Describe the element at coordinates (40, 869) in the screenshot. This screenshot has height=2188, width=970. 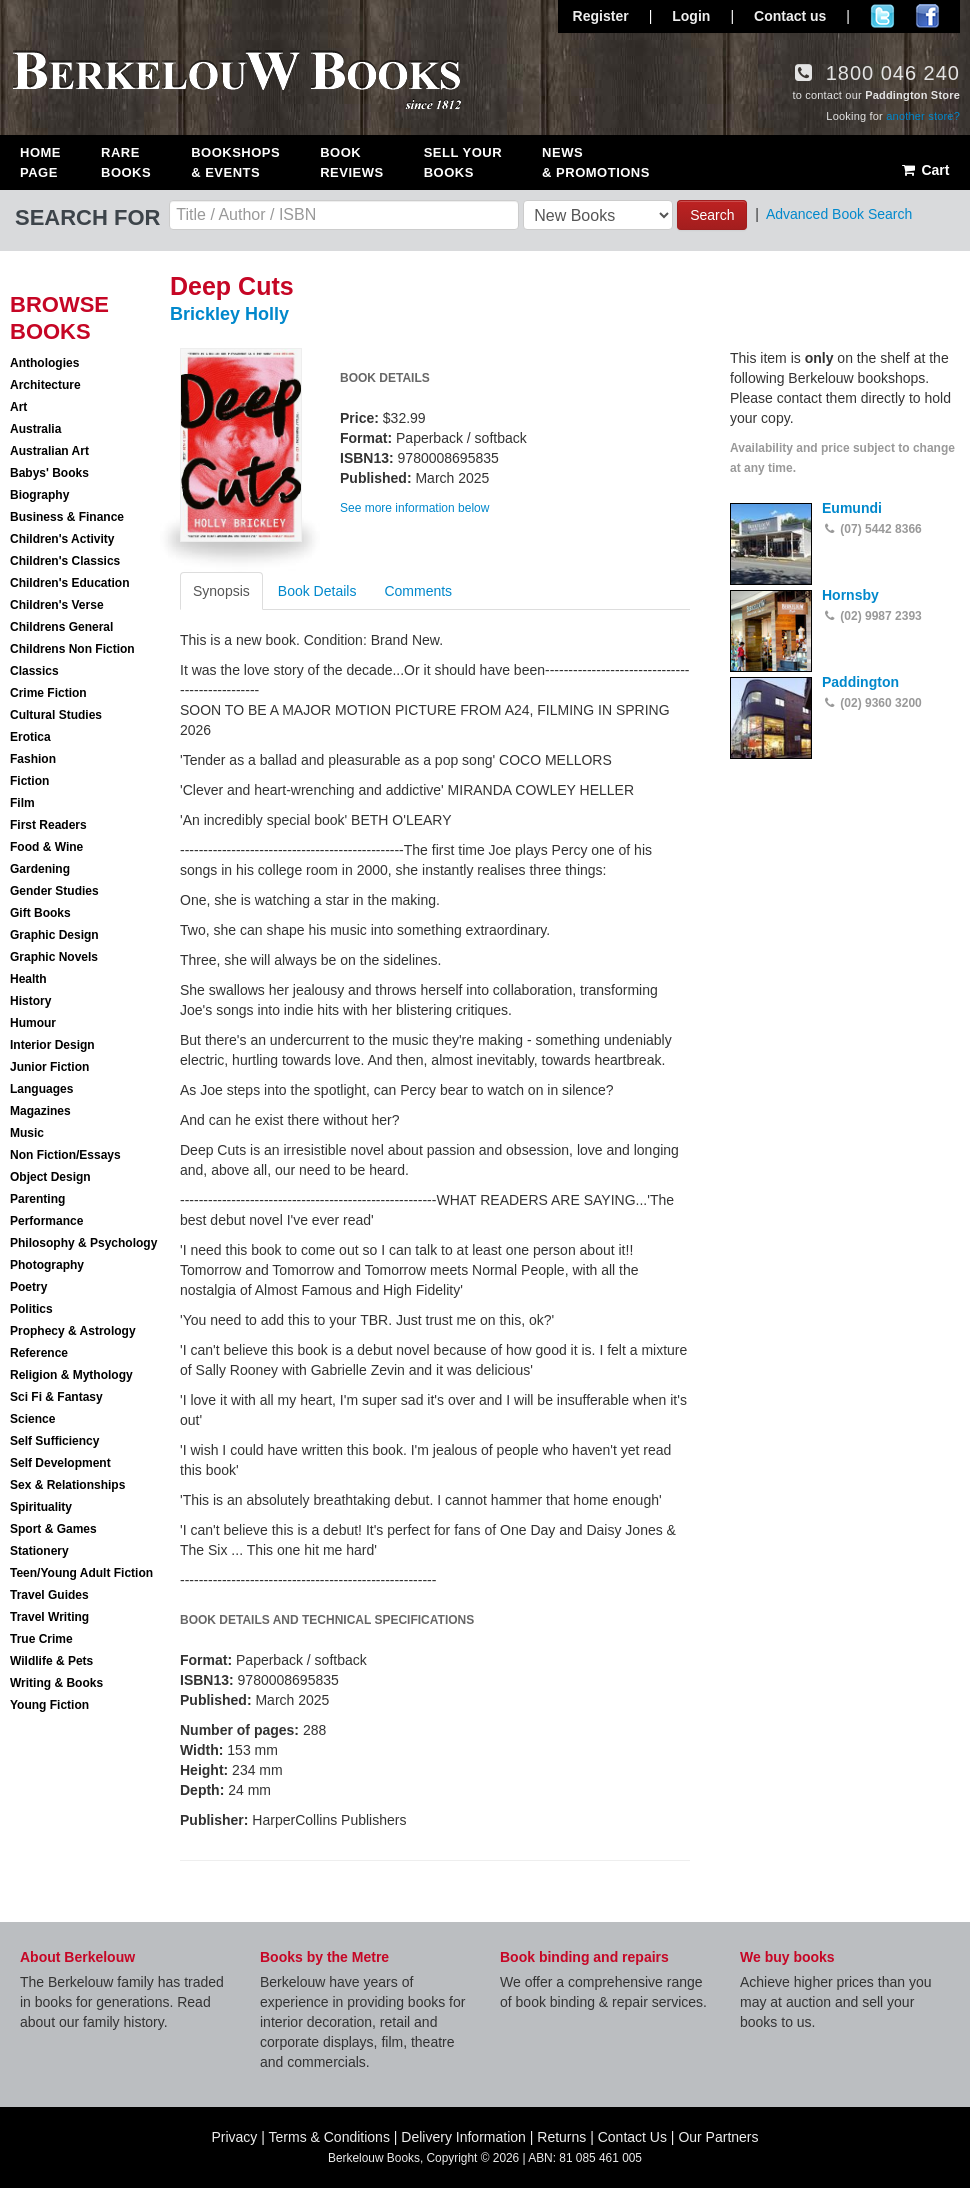
I see `Gardening` at that location.